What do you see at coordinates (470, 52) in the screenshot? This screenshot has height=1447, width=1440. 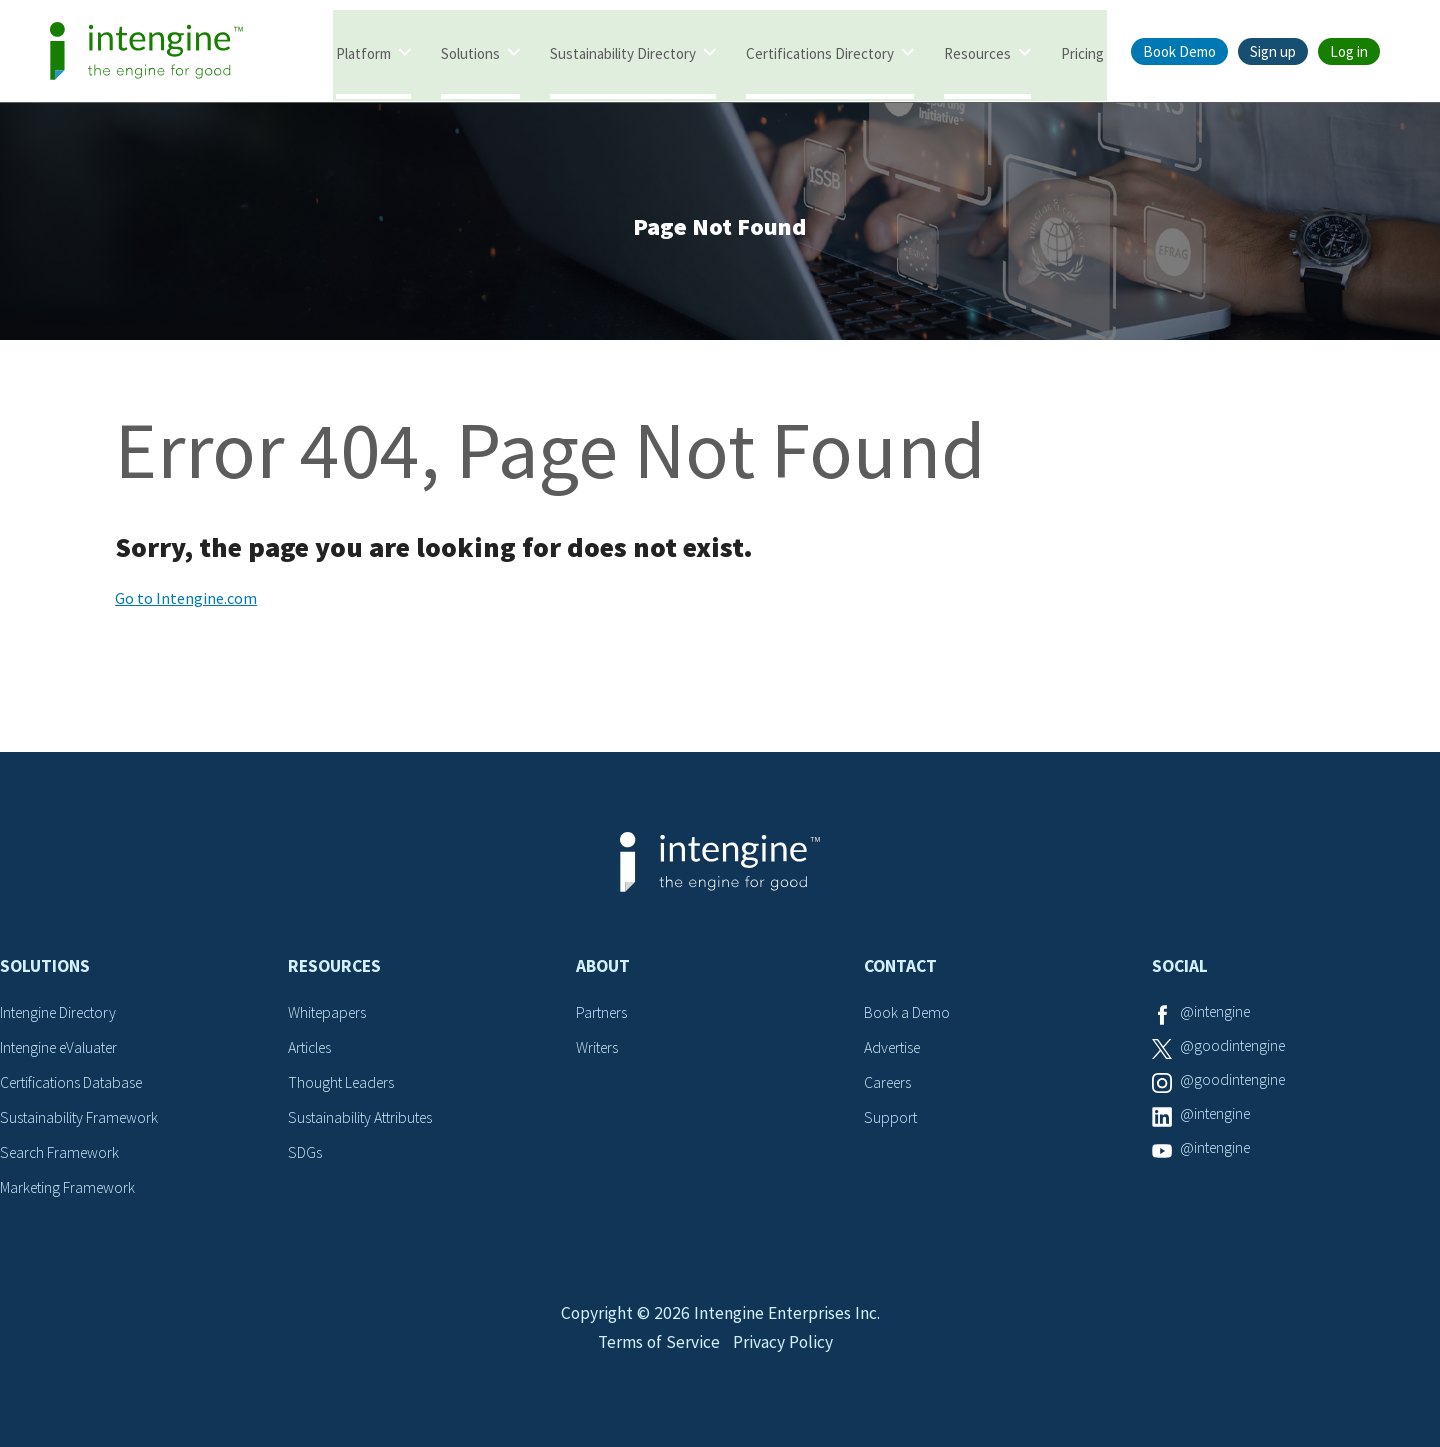 I see `Solutions` at bounding box center [470, 52].